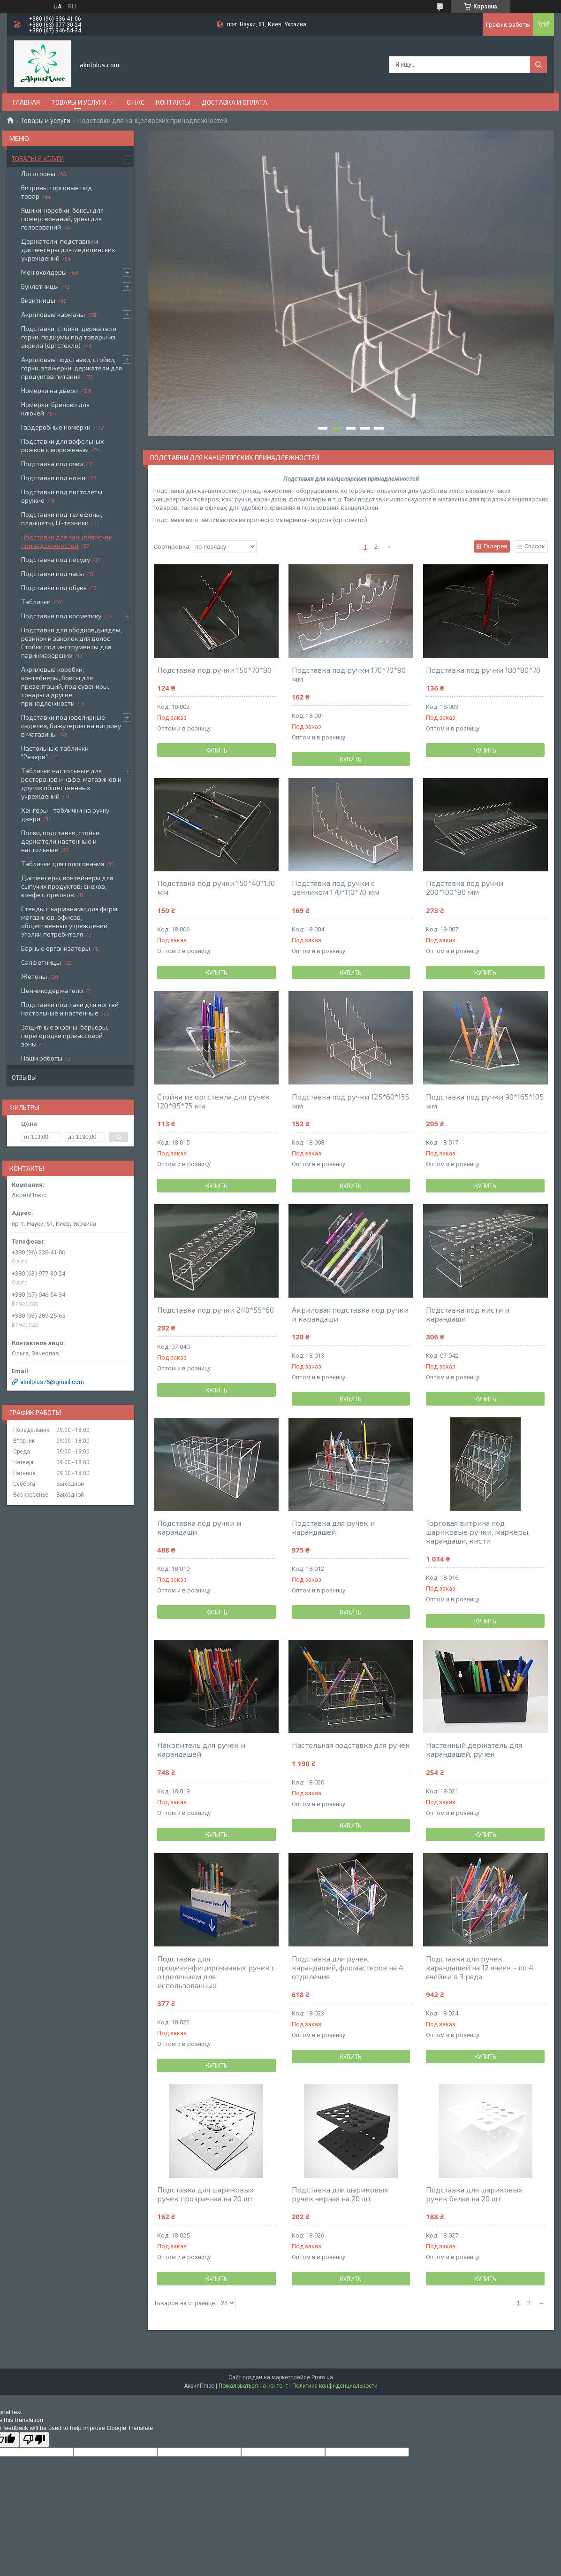  I want to click on Подставка для ручек, карандашей на 12 ячеек - по 4 ячейки в 3 ряда, so click(479, 1967).